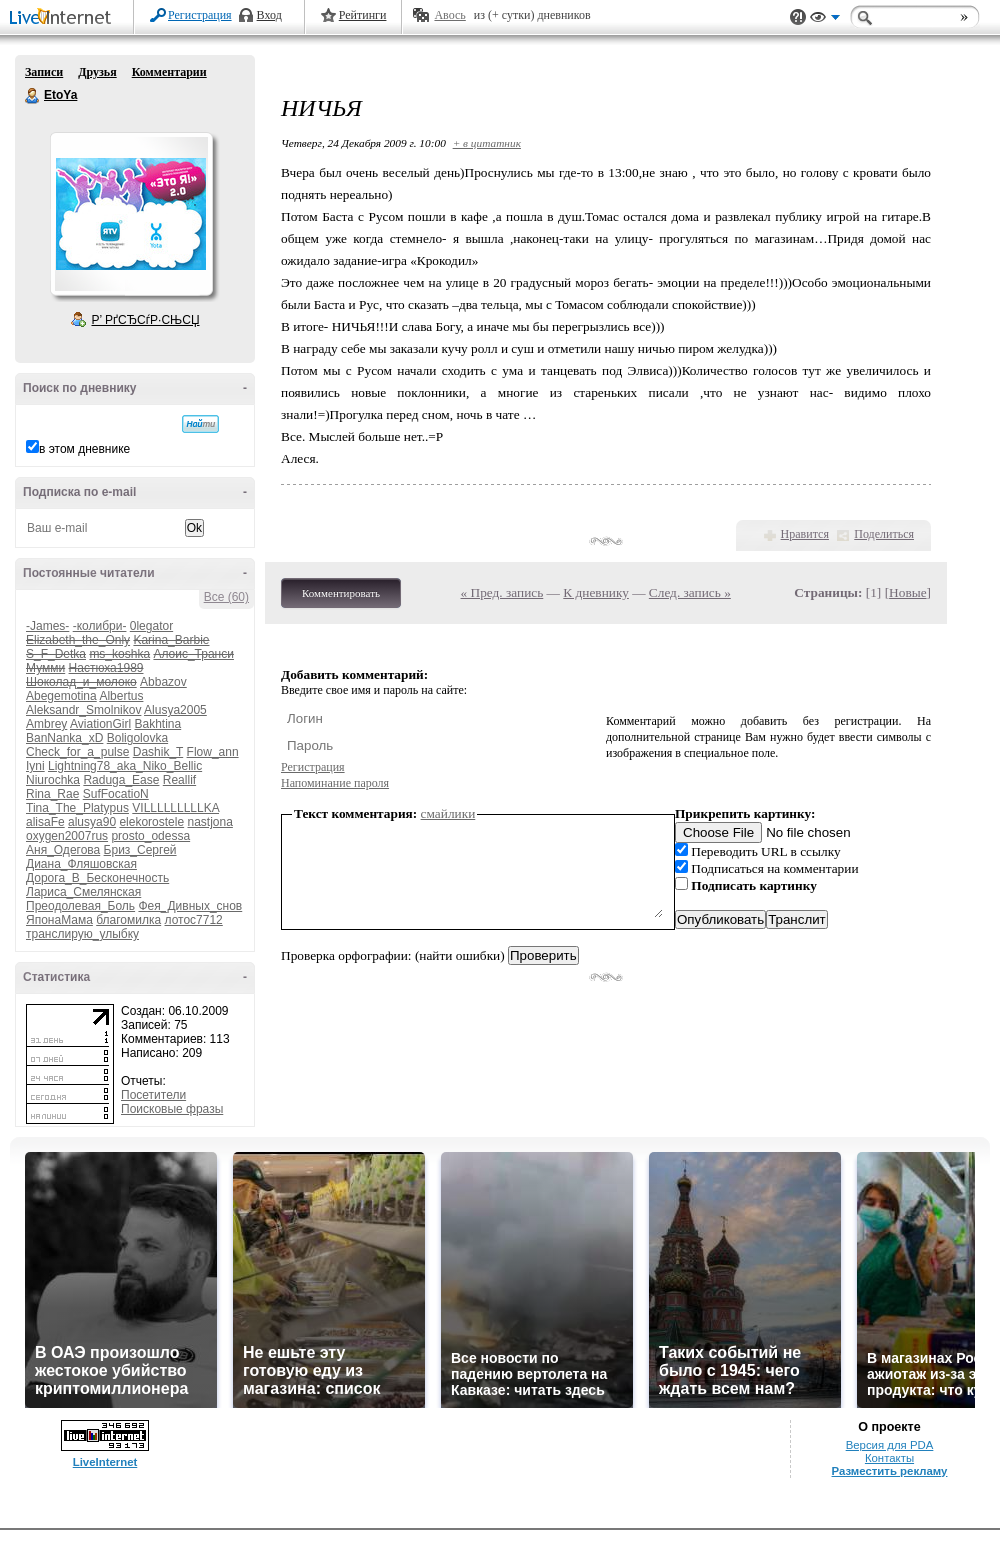 This screenshot has height=1542, width=1000. I want to click on Поддержка, so click(798, 17).